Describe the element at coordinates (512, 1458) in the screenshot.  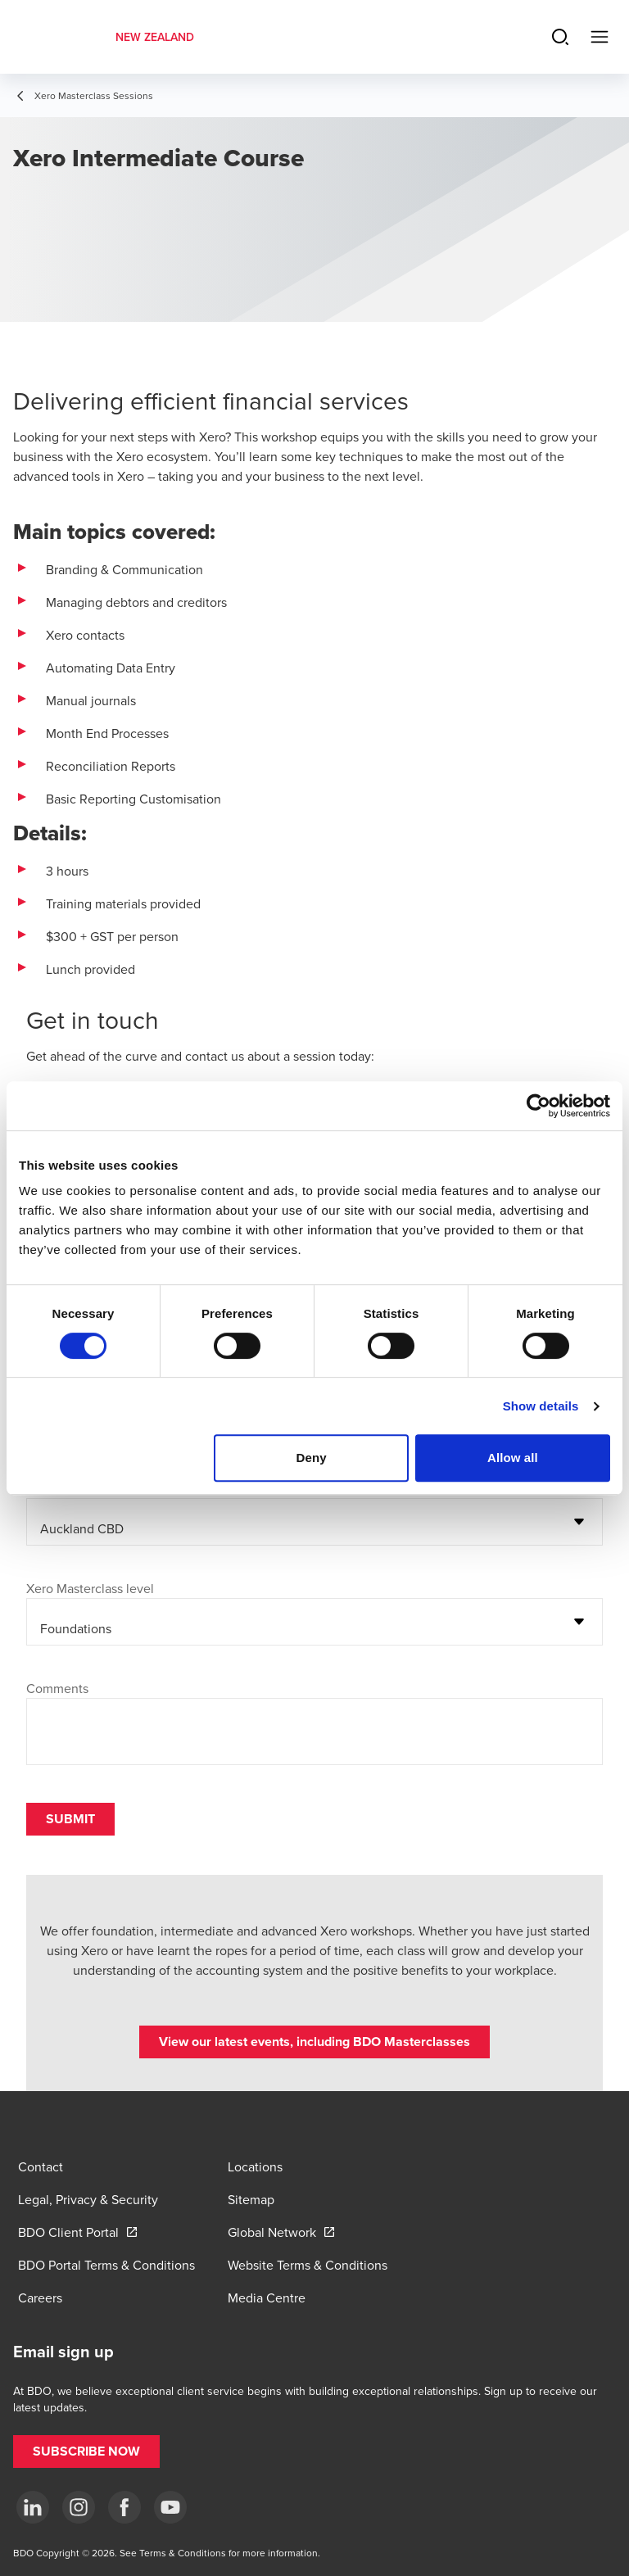
I see `Allow all` at that location.